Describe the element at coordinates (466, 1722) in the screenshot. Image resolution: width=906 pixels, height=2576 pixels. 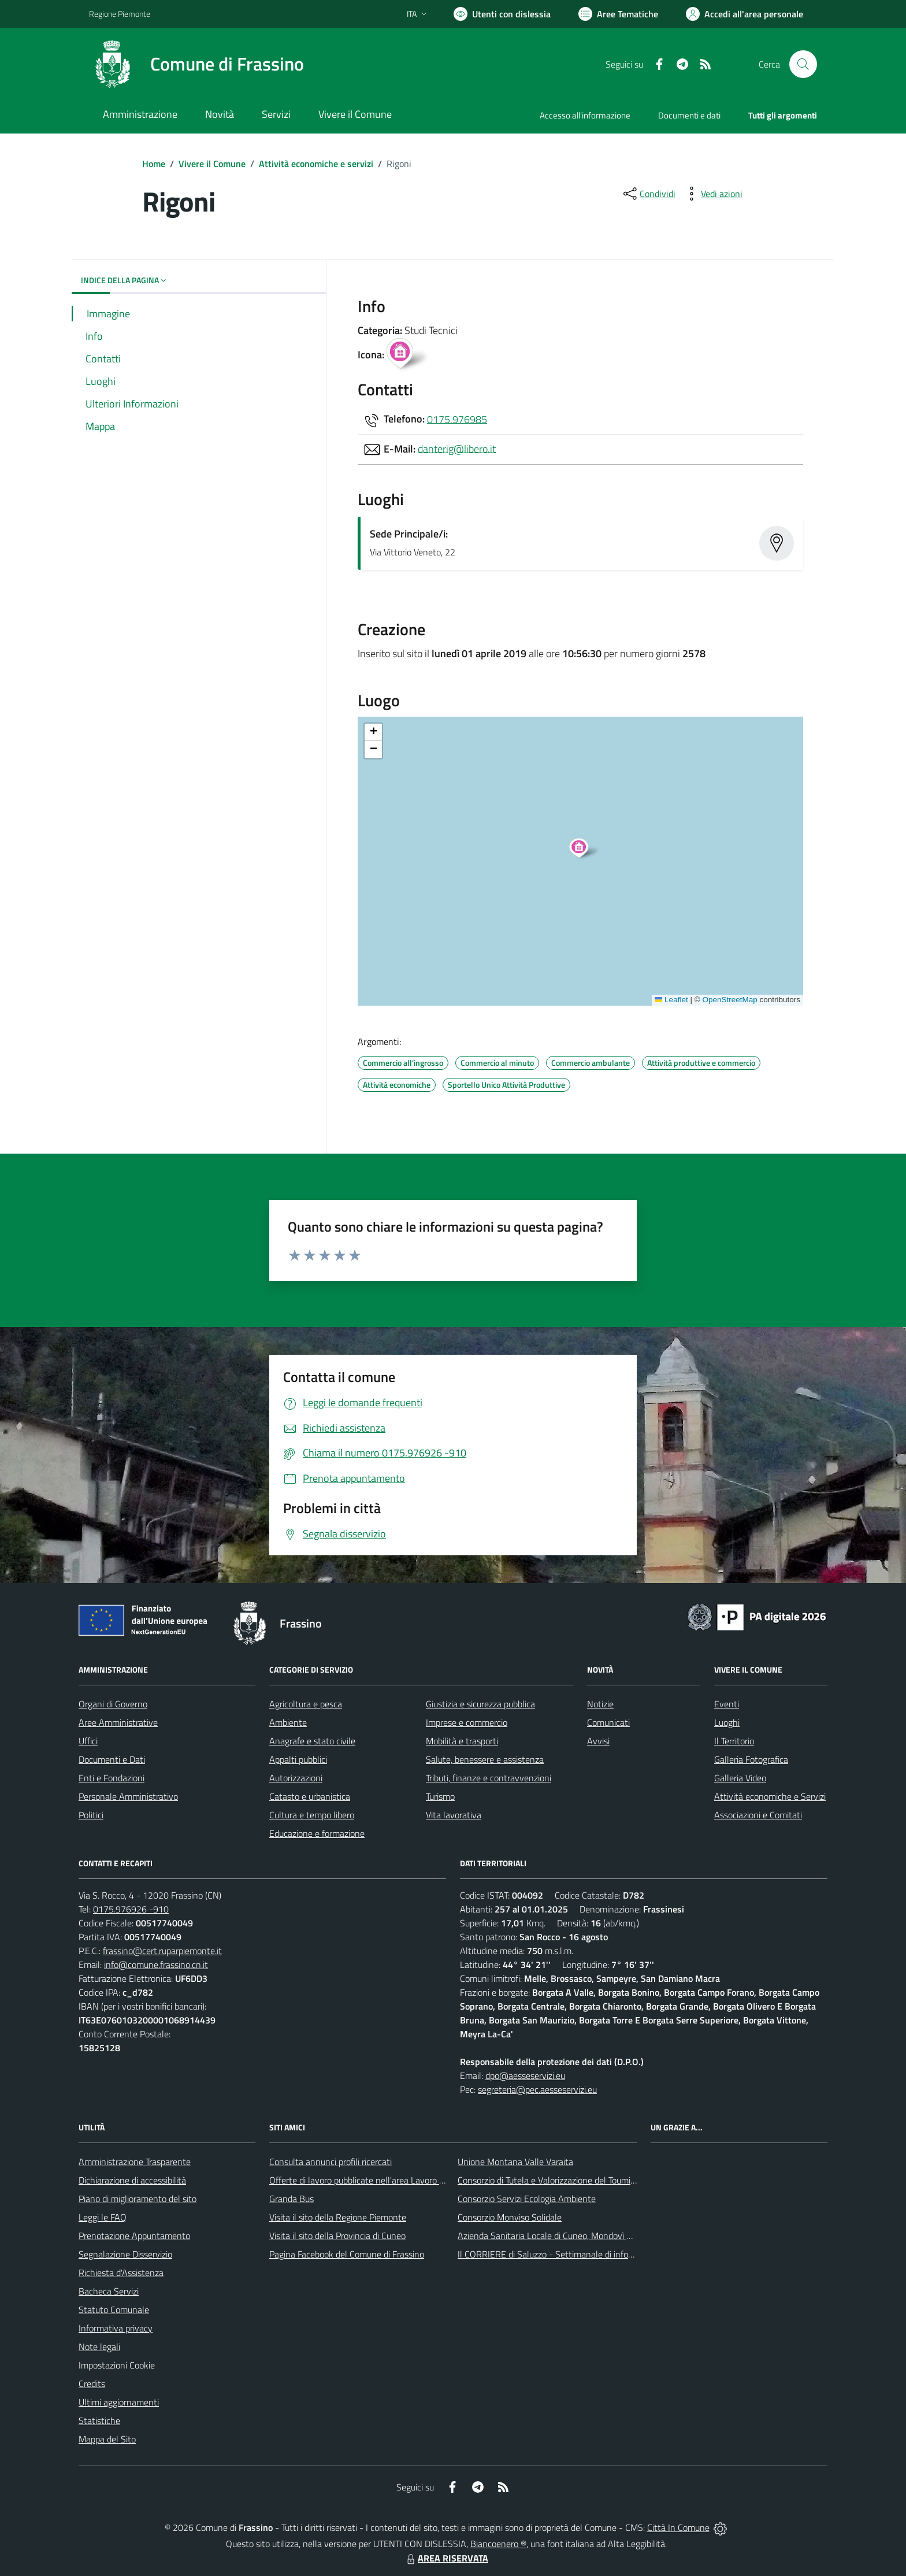
I see `Imprese e commercio` at that location.